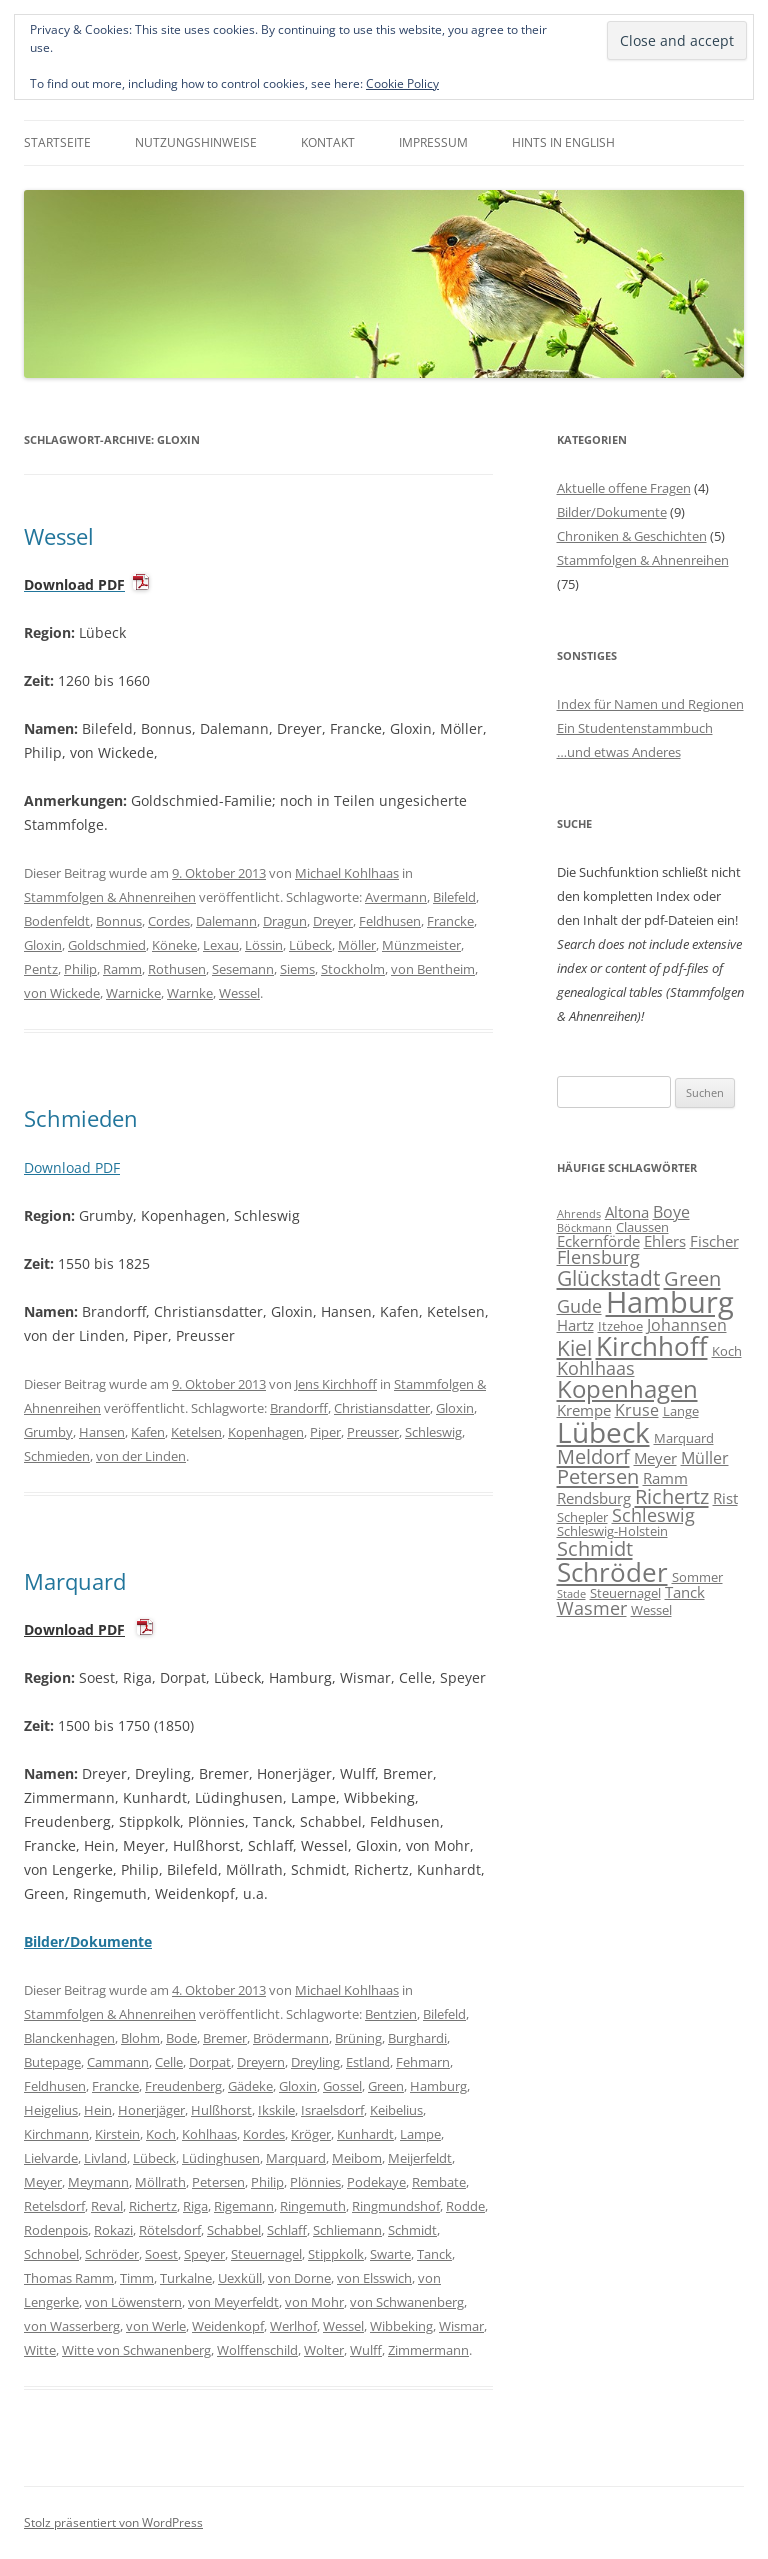 Image resolution: width=768 pixels, height=2559 pixels. I want to click on Kruse [Kruse (8 Einträge)], so click(637, 1410).